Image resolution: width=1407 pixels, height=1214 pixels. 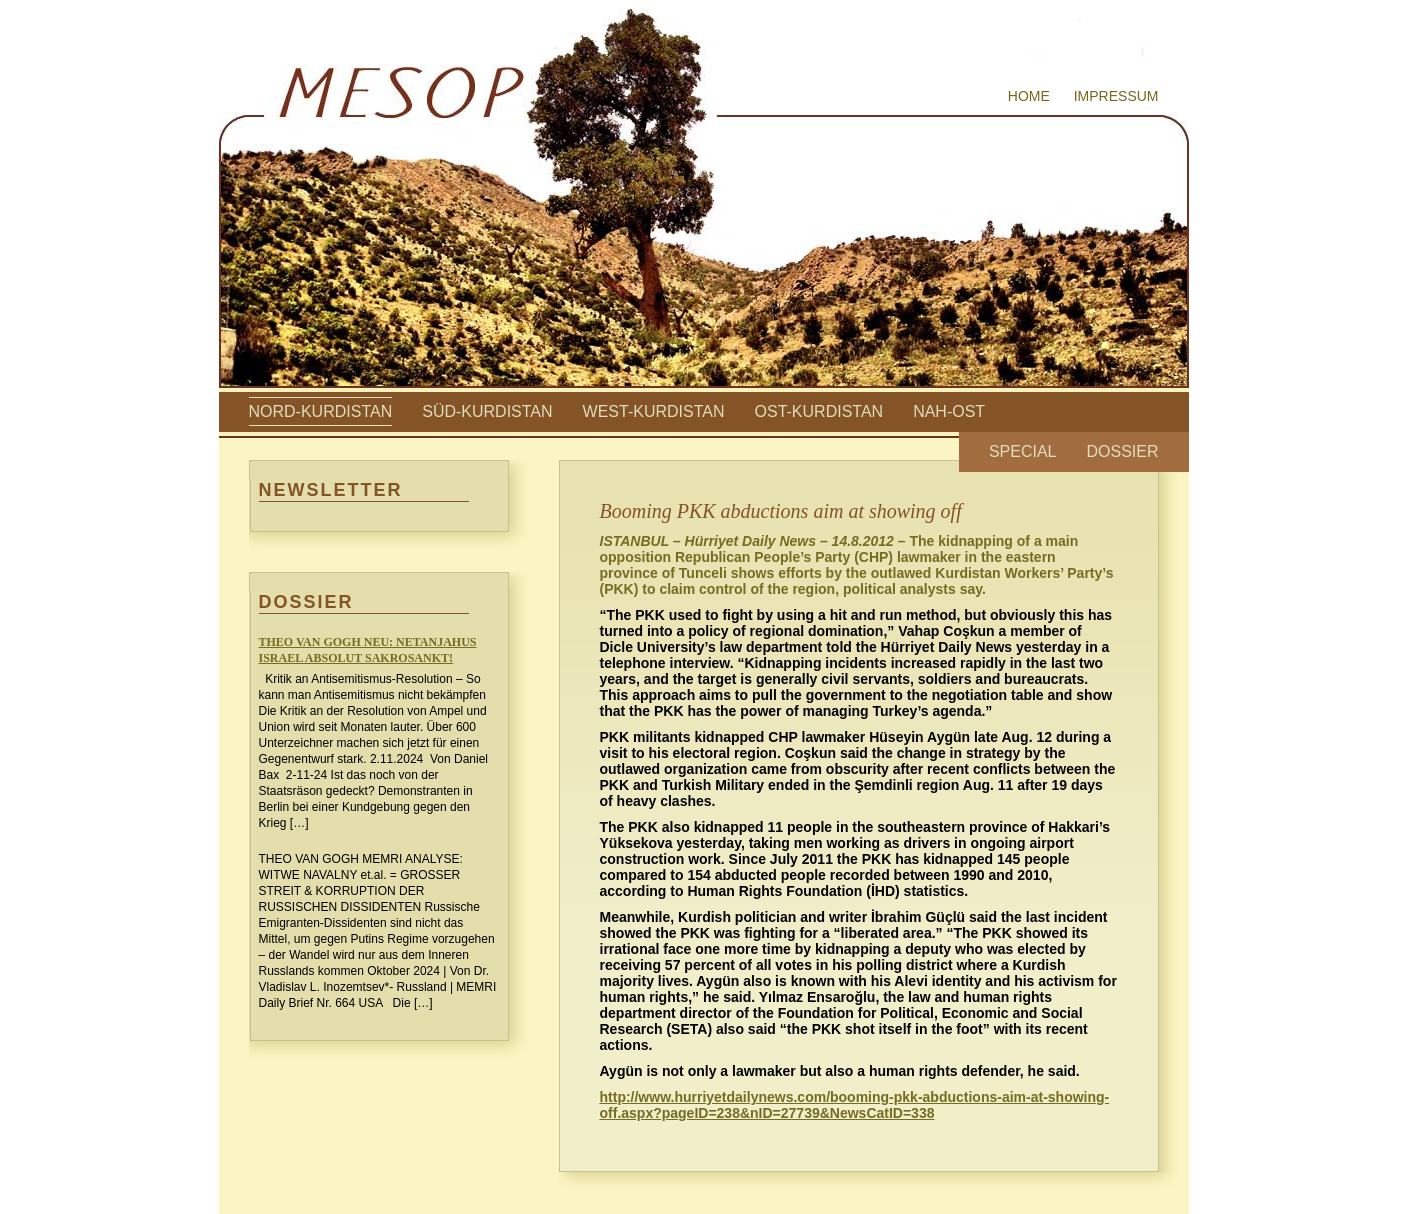 What do you see at coordinates (1023, 451) in the screenshot?
I see `Special` at bounding box center [1023, 451].